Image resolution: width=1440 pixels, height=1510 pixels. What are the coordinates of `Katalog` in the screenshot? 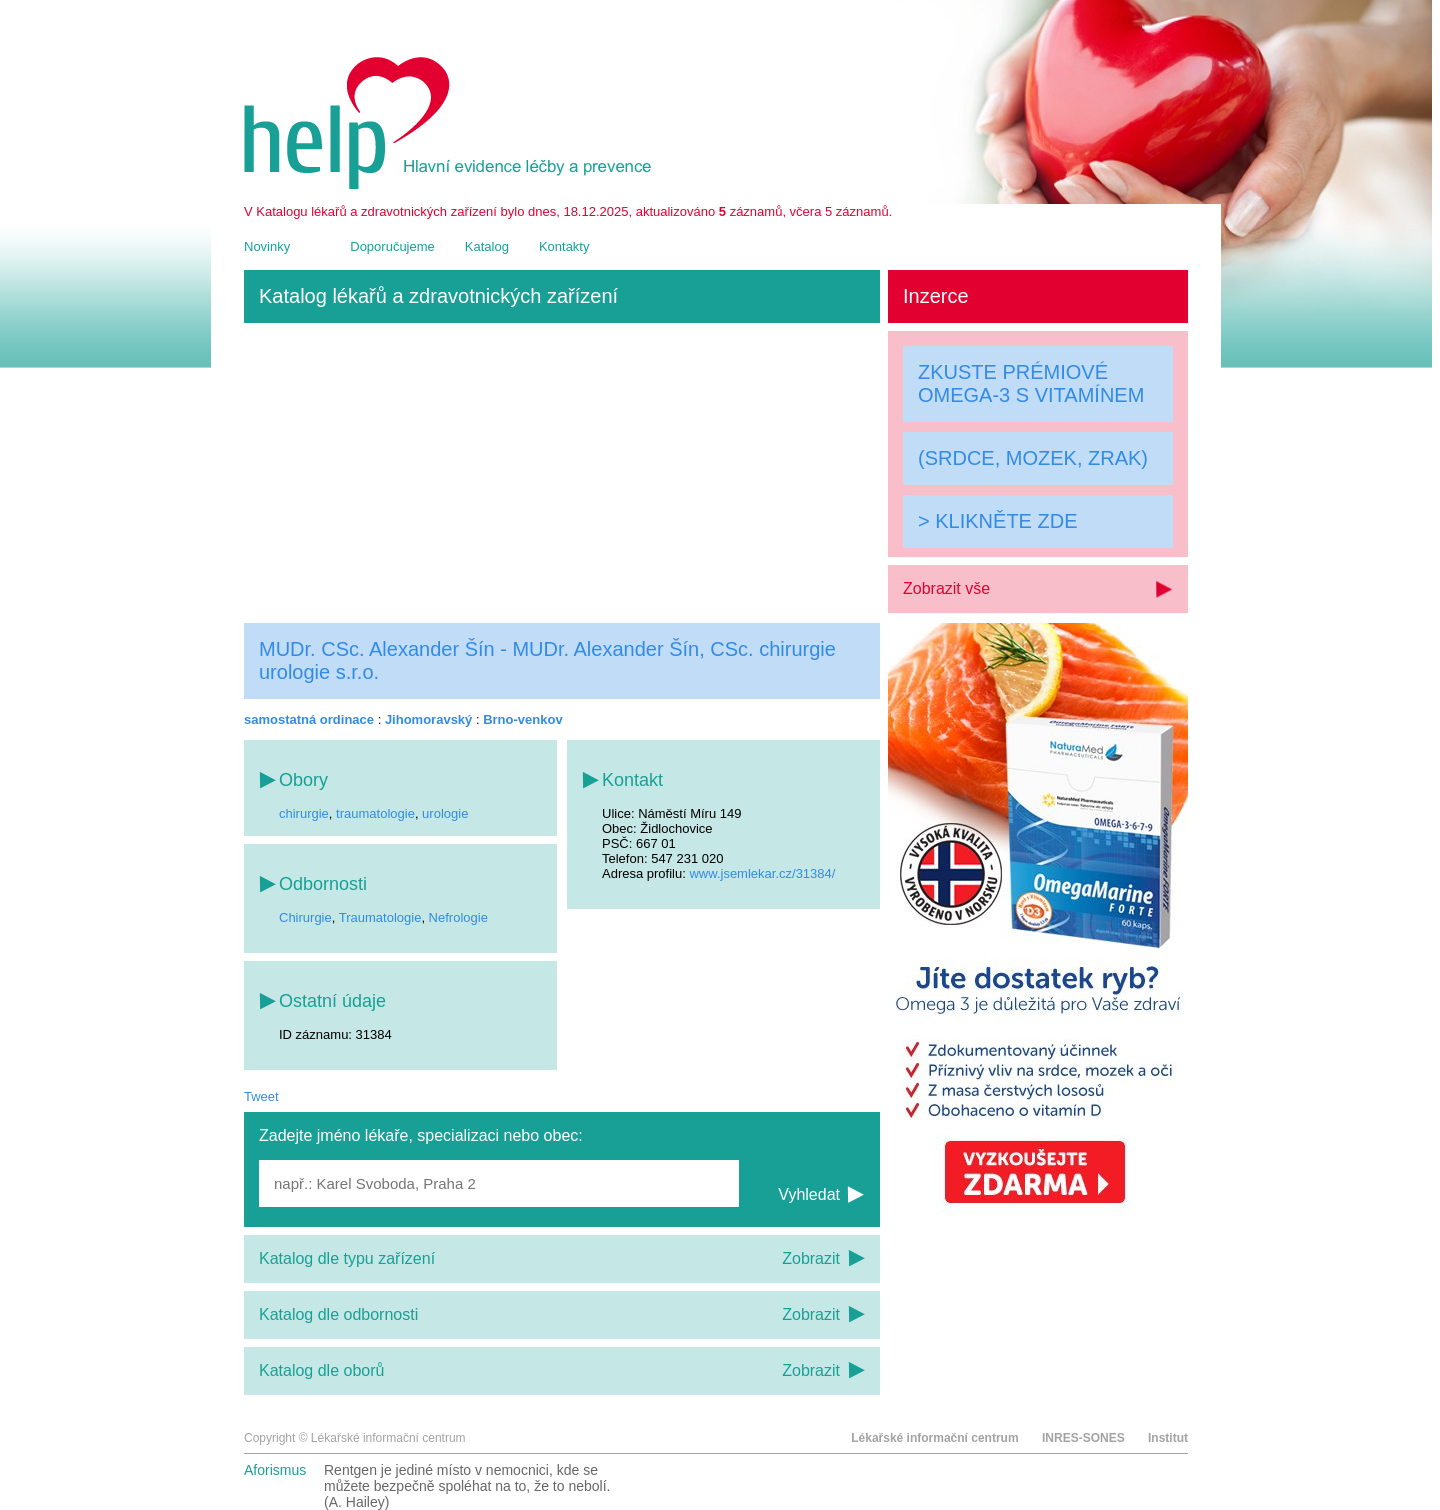 It's located at (487, 246).